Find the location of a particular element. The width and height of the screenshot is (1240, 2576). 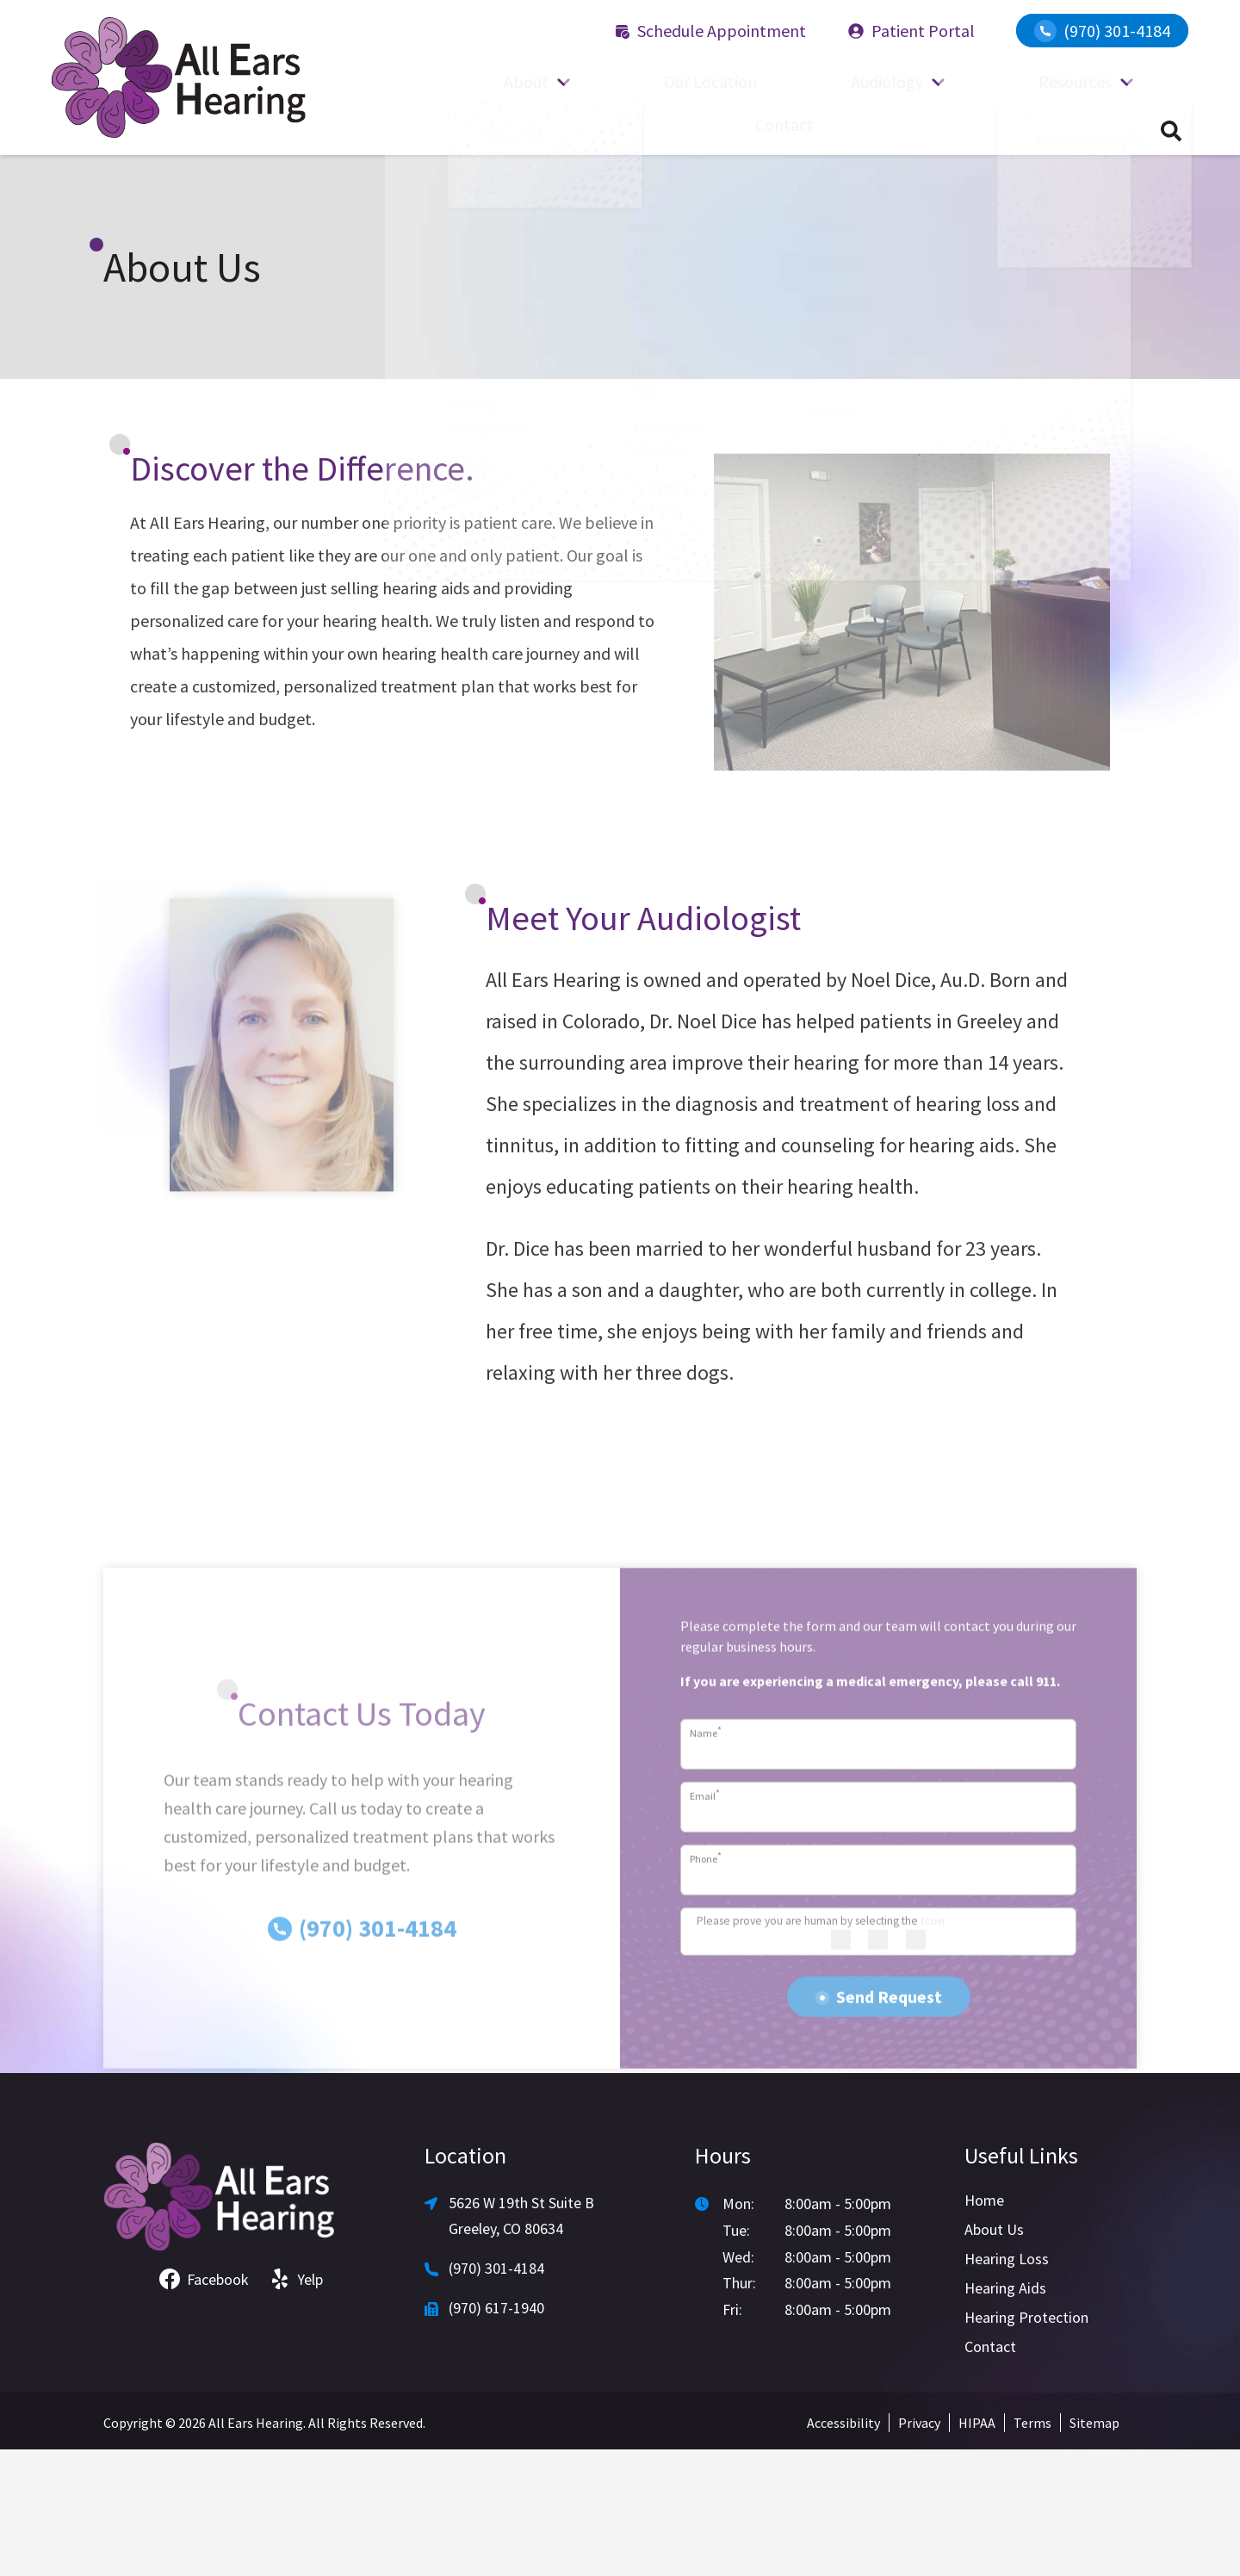

Facebook is located at coordinates (204, 2406).